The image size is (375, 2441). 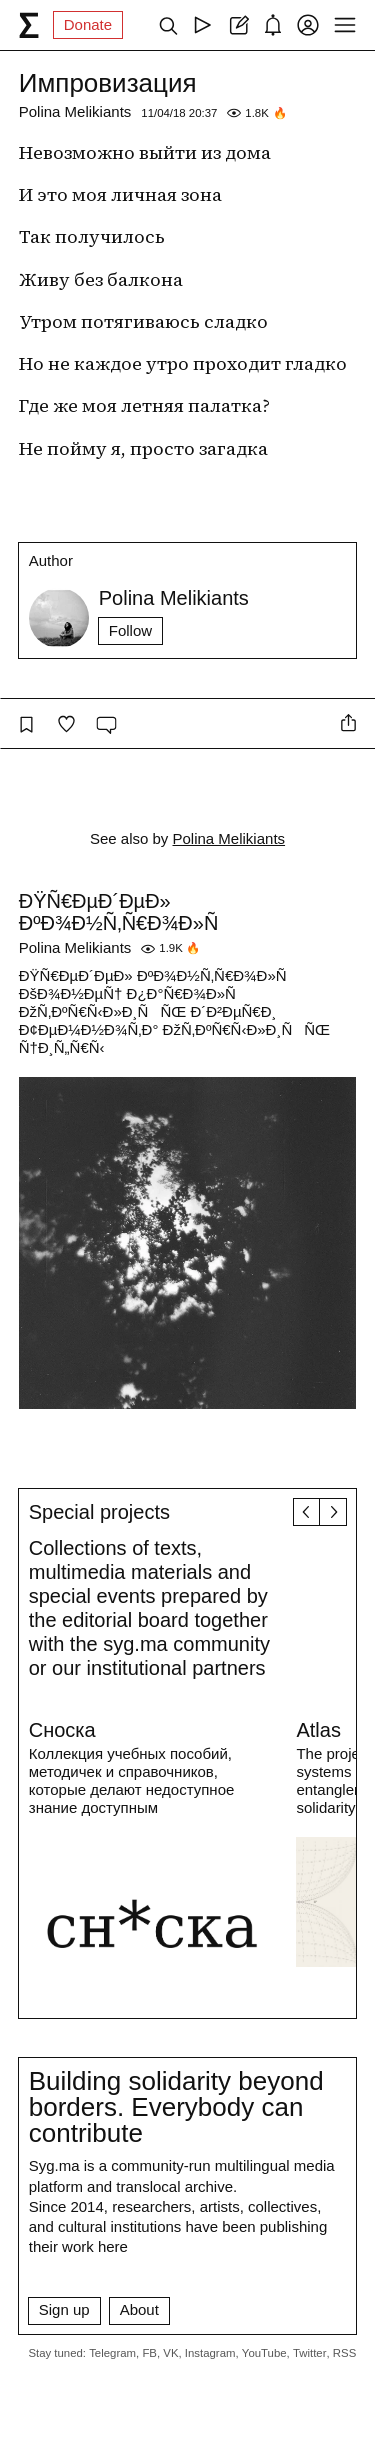 I want to click on FB, so click(x=149, y=2353).